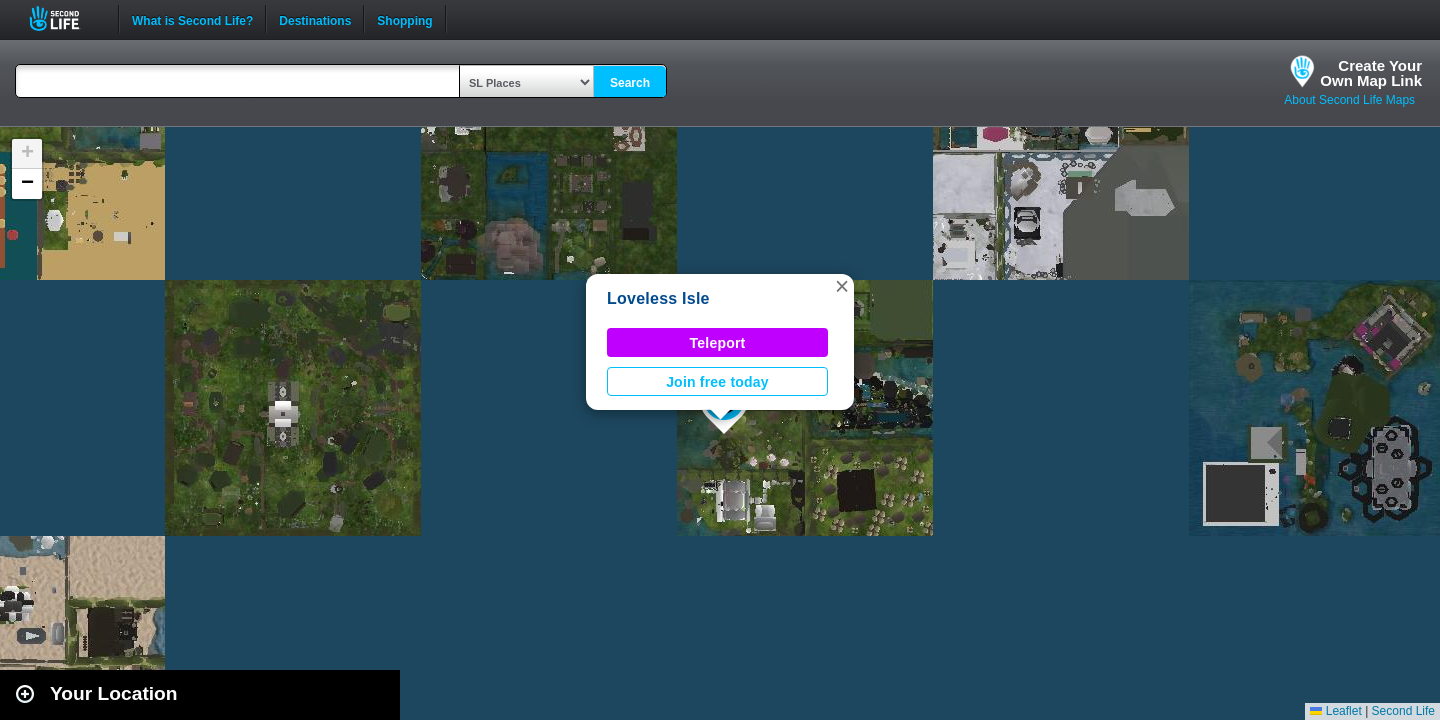 This screenshot has height=720, width=1440. Describe the element at coordinates (65, 18) in the screenshot. I see `Second Life` at that location.